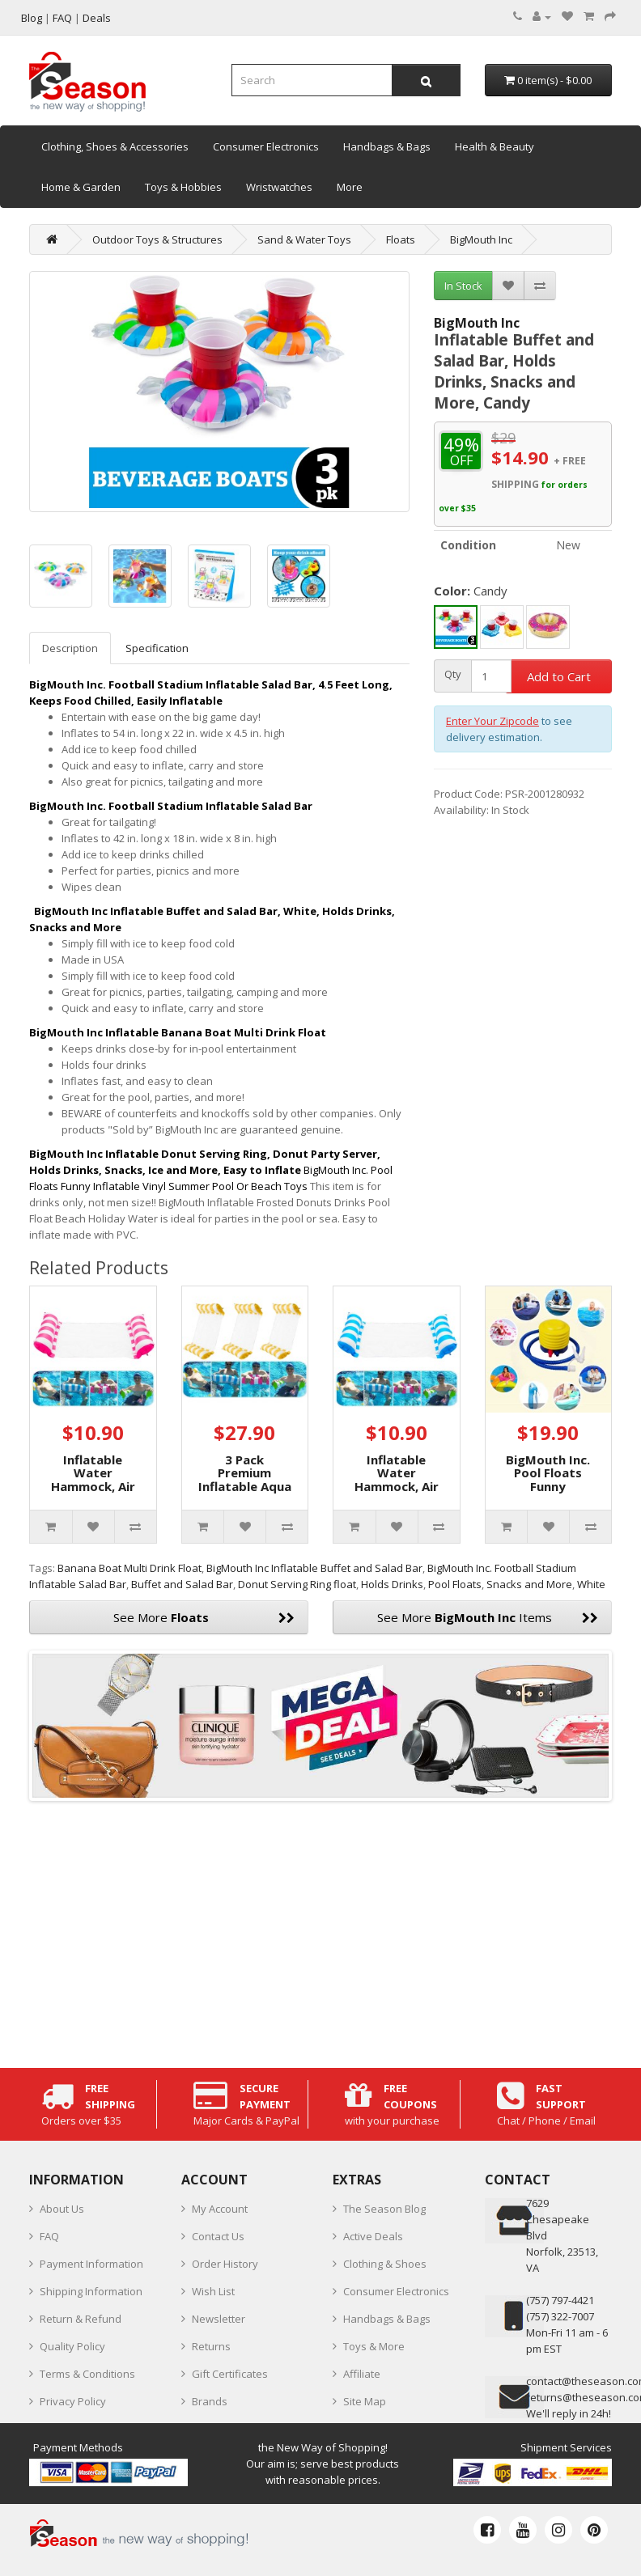 This screenshot has width=641, height=2576. Describe the element at coordinates (560, 2300) in the screenshot. I see `‪(757) 797-4421‬` at that location.